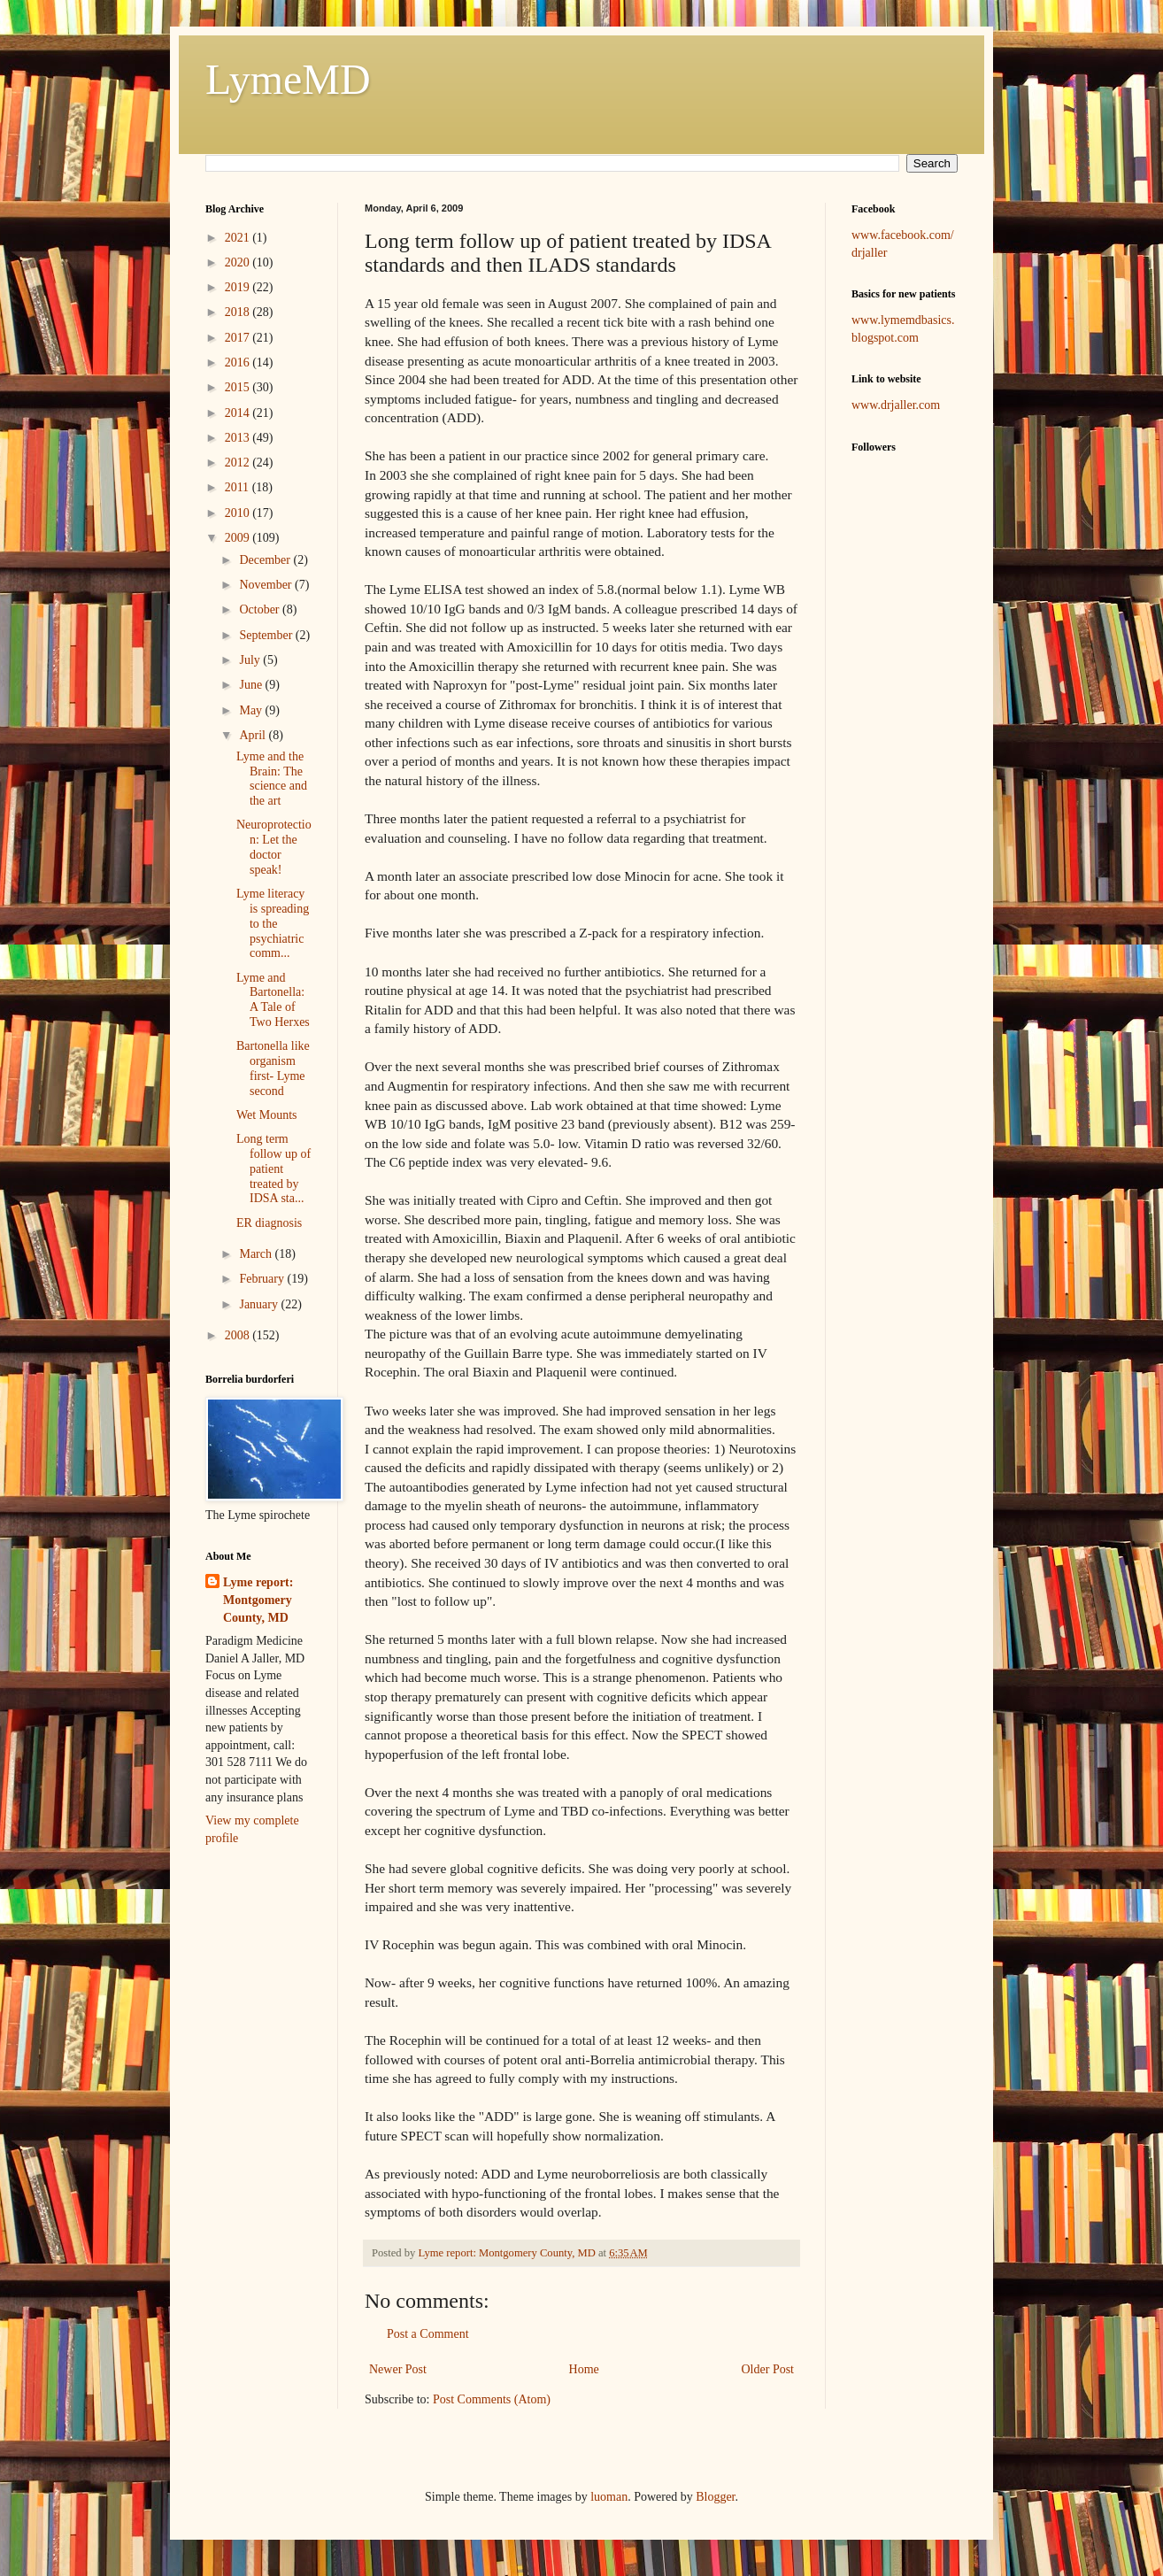 This screenshot has height=2576, width=1163. What do you see at coordinates (239, 362) in the screenshot?
I see `2016` at bounding box center [239, 362].